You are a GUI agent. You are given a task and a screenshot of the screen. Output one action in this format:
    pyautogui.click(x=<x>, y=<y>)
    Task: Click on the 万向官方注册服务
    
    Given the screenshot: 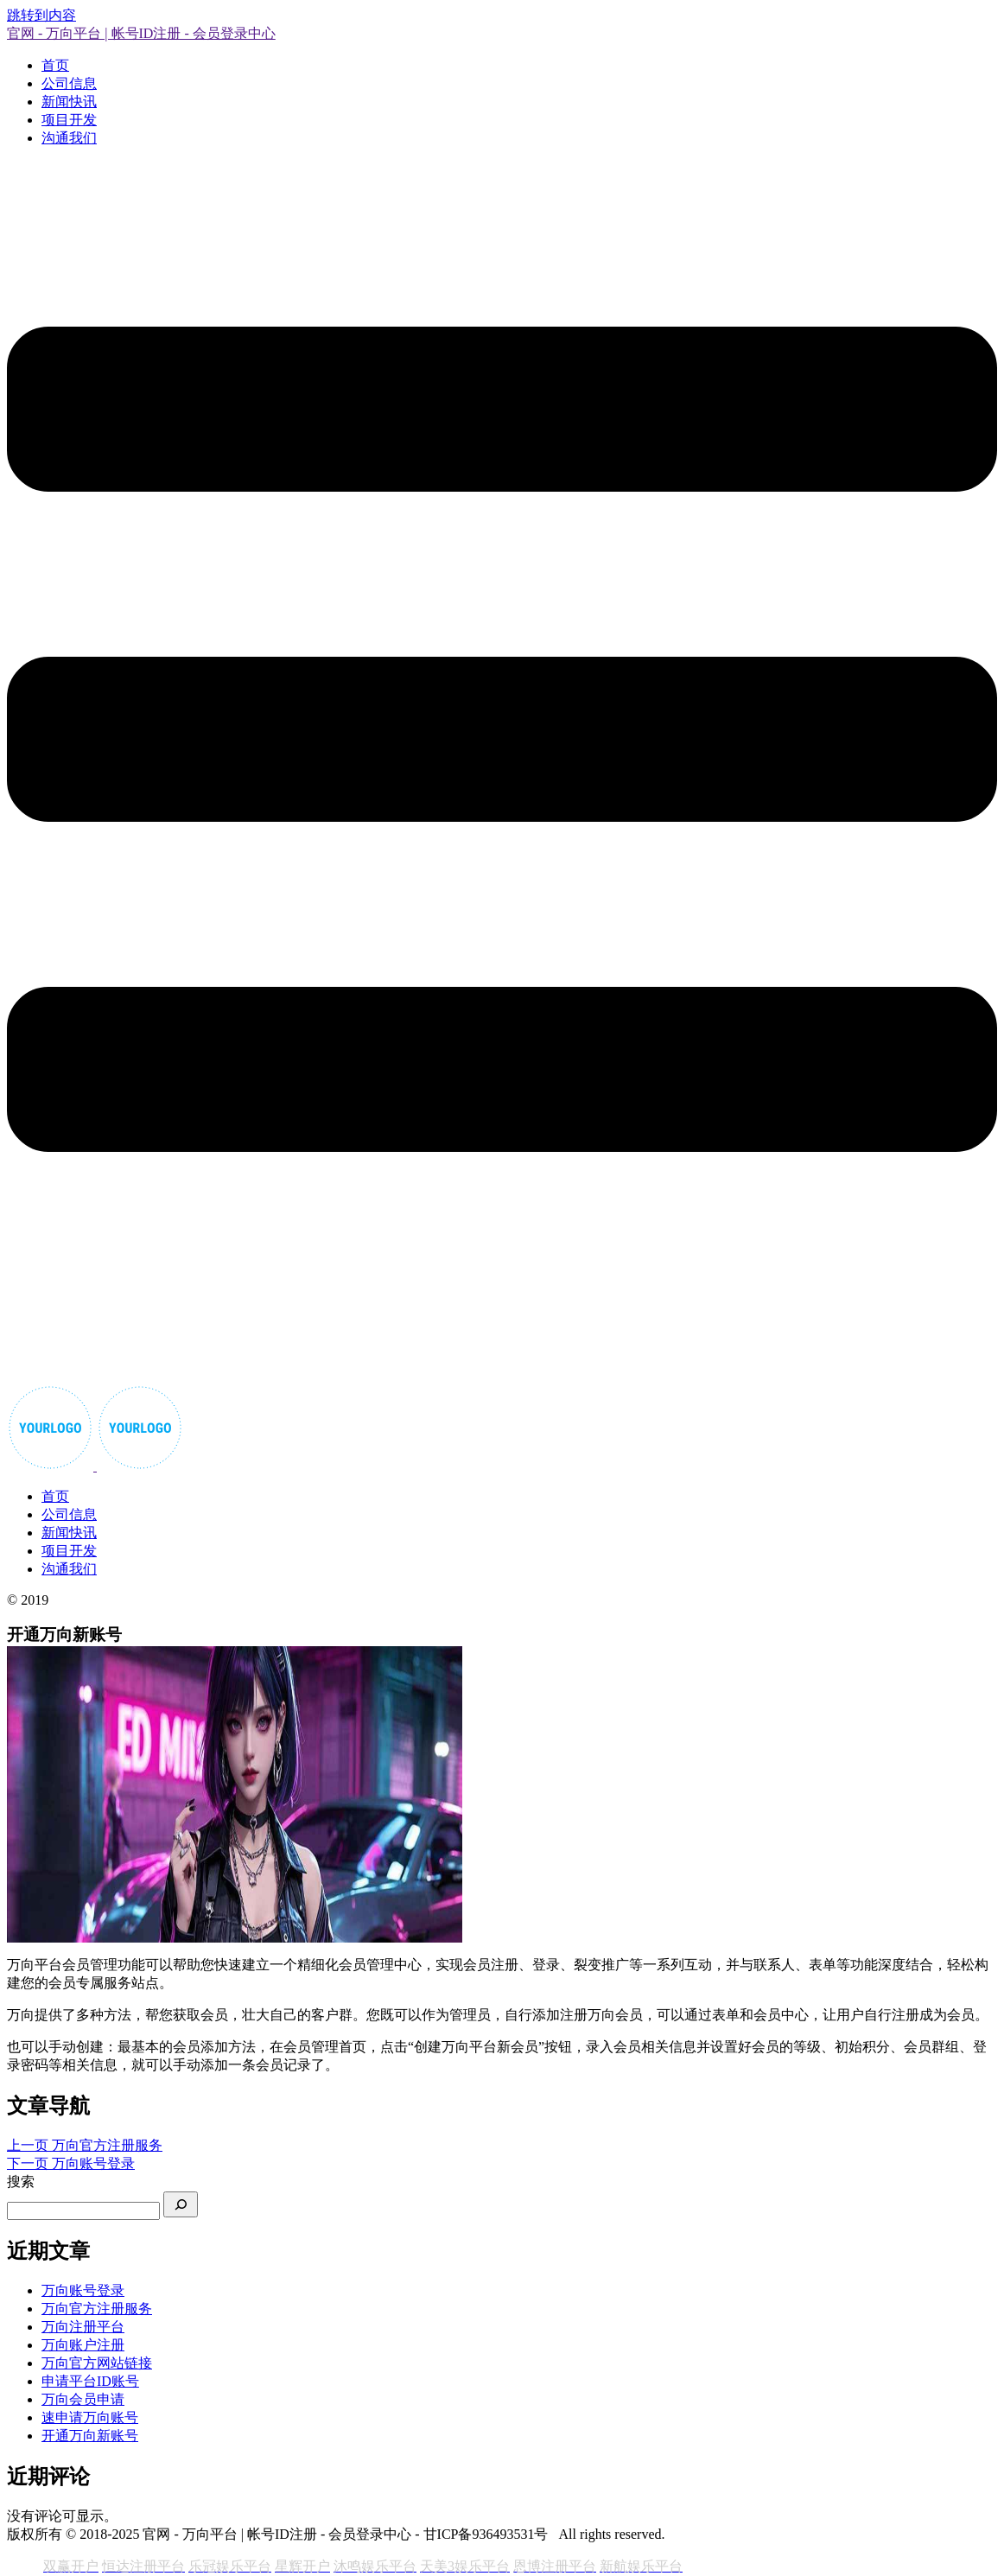 What is the action you would take?
    pyautogui.click(x=96, y=2308)
    